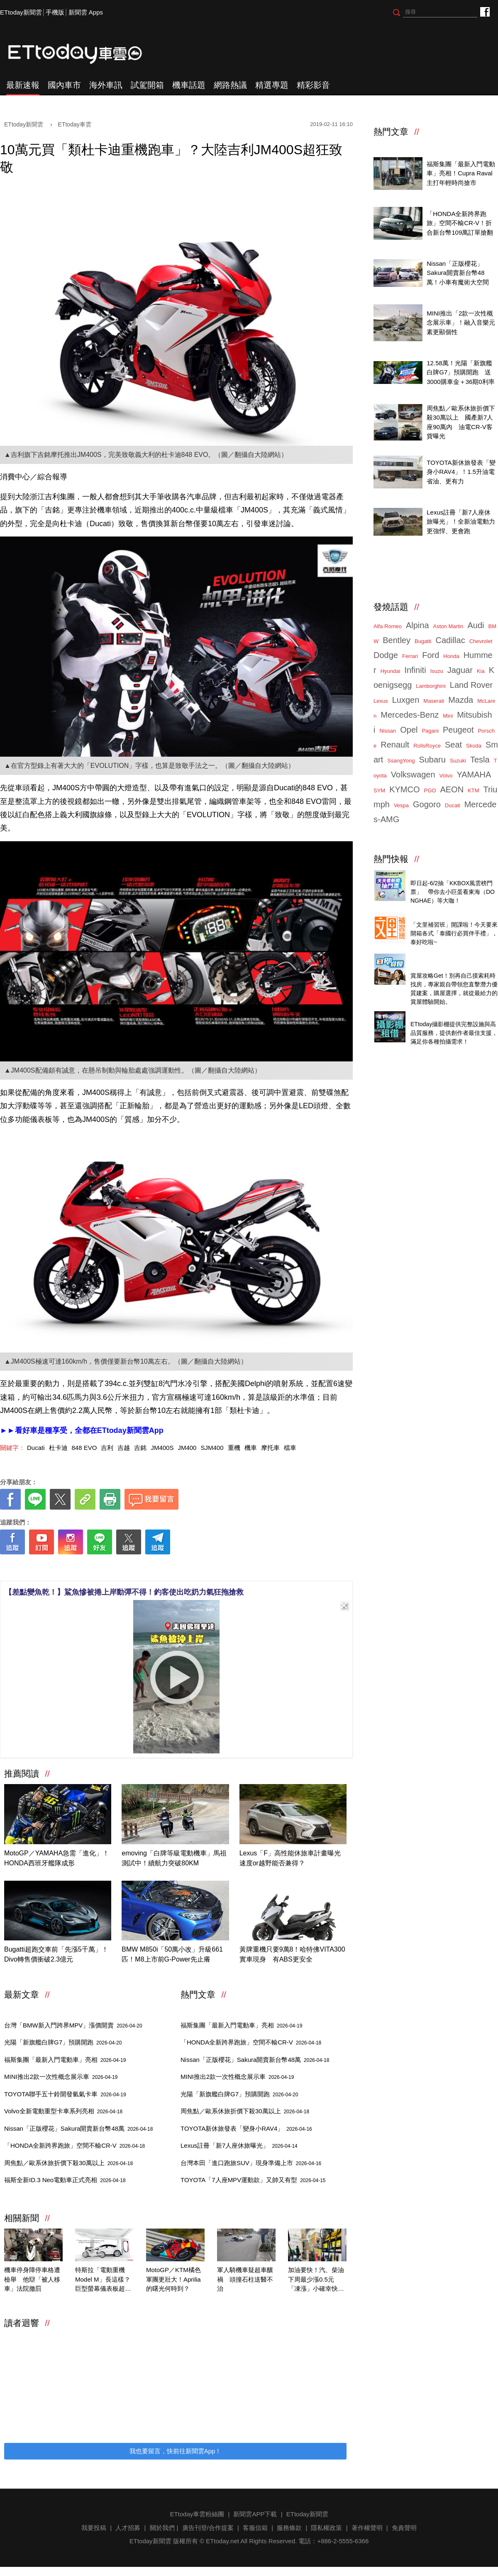 The width and height of the screenshot is (498, 2576). What do you see at coordinates (56, 1954) in the screenshot?
I see `Bugatti超跑交車前「先漲5千萬」！Divo轉售價衝破2.3億元` at bounding box center [56, 1954].